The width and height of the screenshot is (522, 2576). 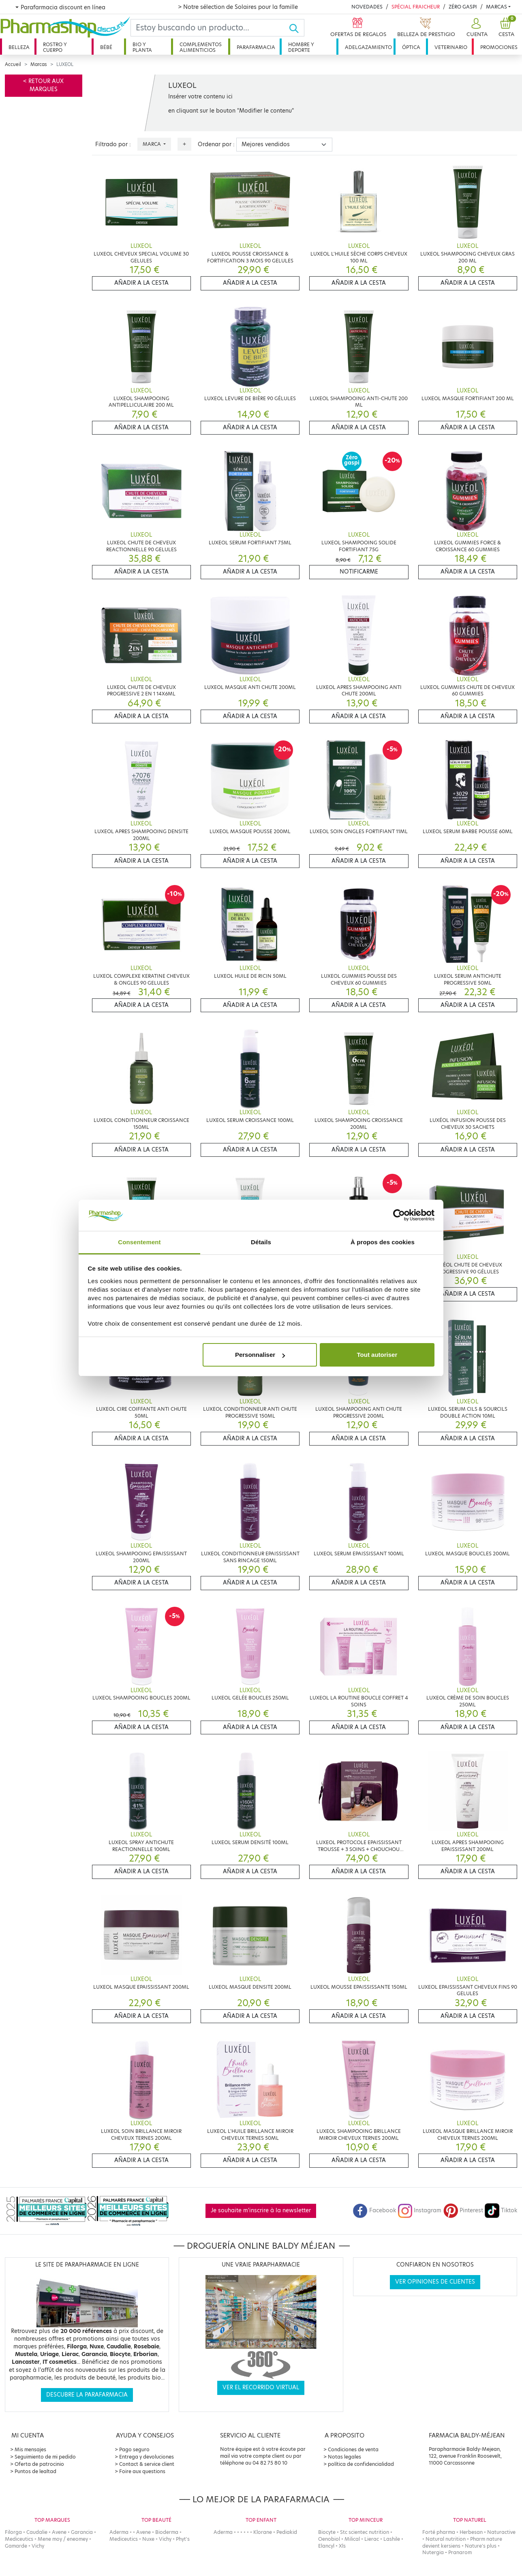 What do you see at coordinates (148, 2538) in the screenshot?
I see `Nuxe` at bounding box center [148, 2538].